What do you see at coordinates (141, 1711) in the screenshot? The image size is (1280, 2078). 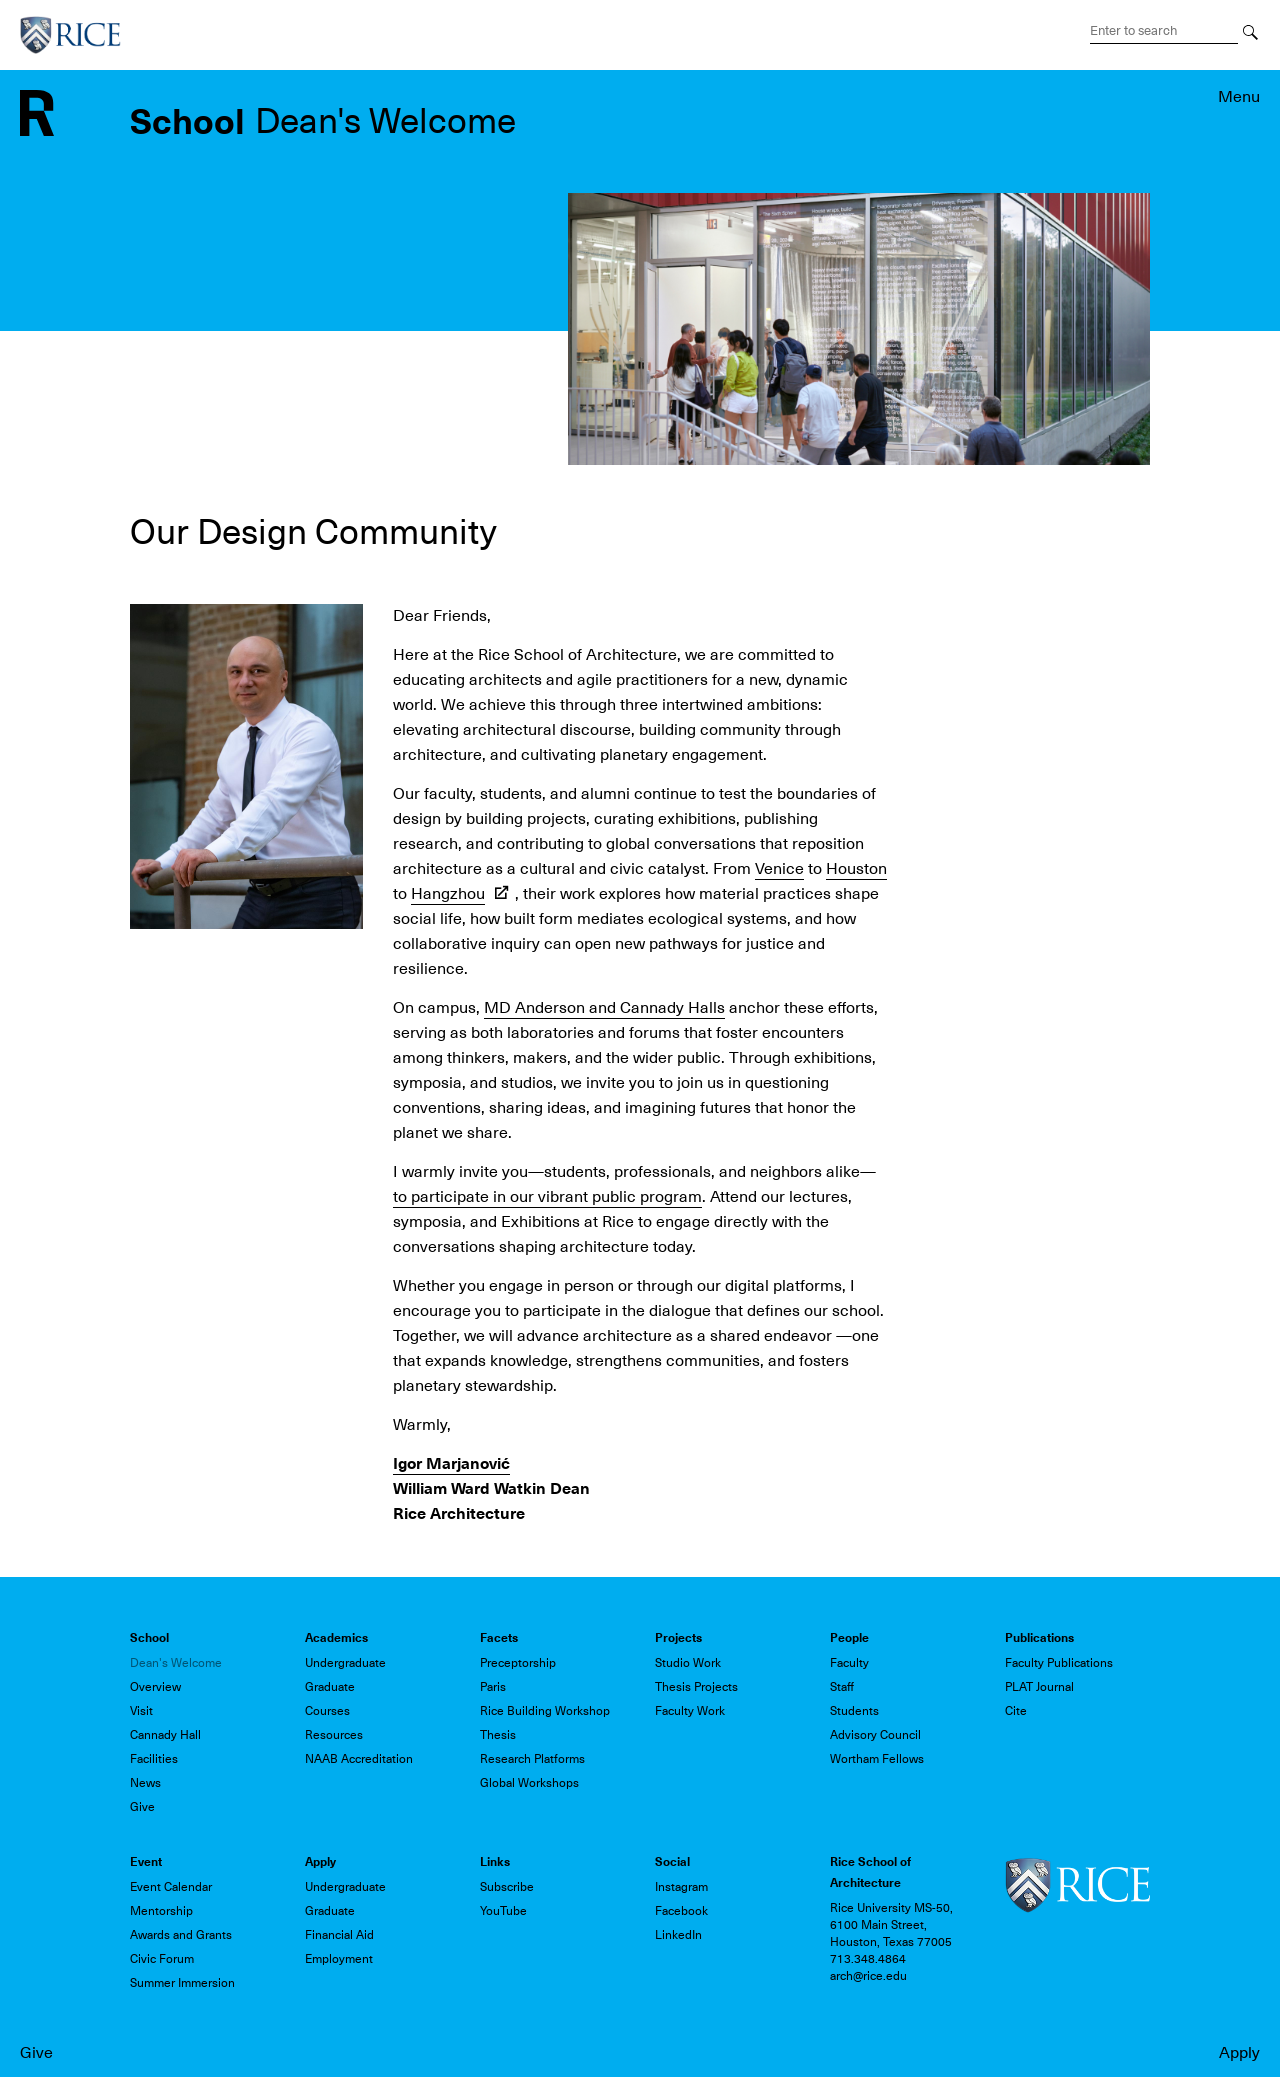 I see `Visit` at bounding box center [141, 1711].